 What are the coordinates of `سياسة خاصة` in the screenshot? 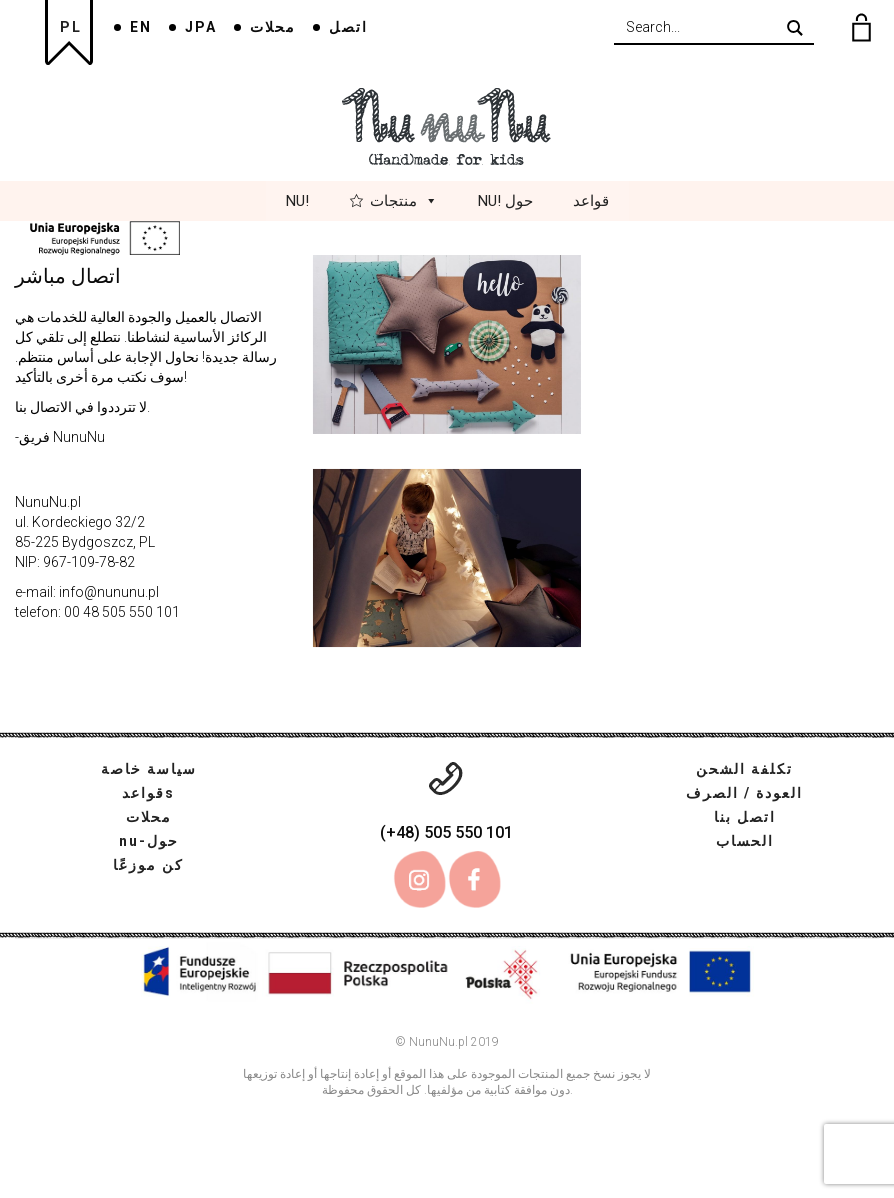 It's located at (149, 769).